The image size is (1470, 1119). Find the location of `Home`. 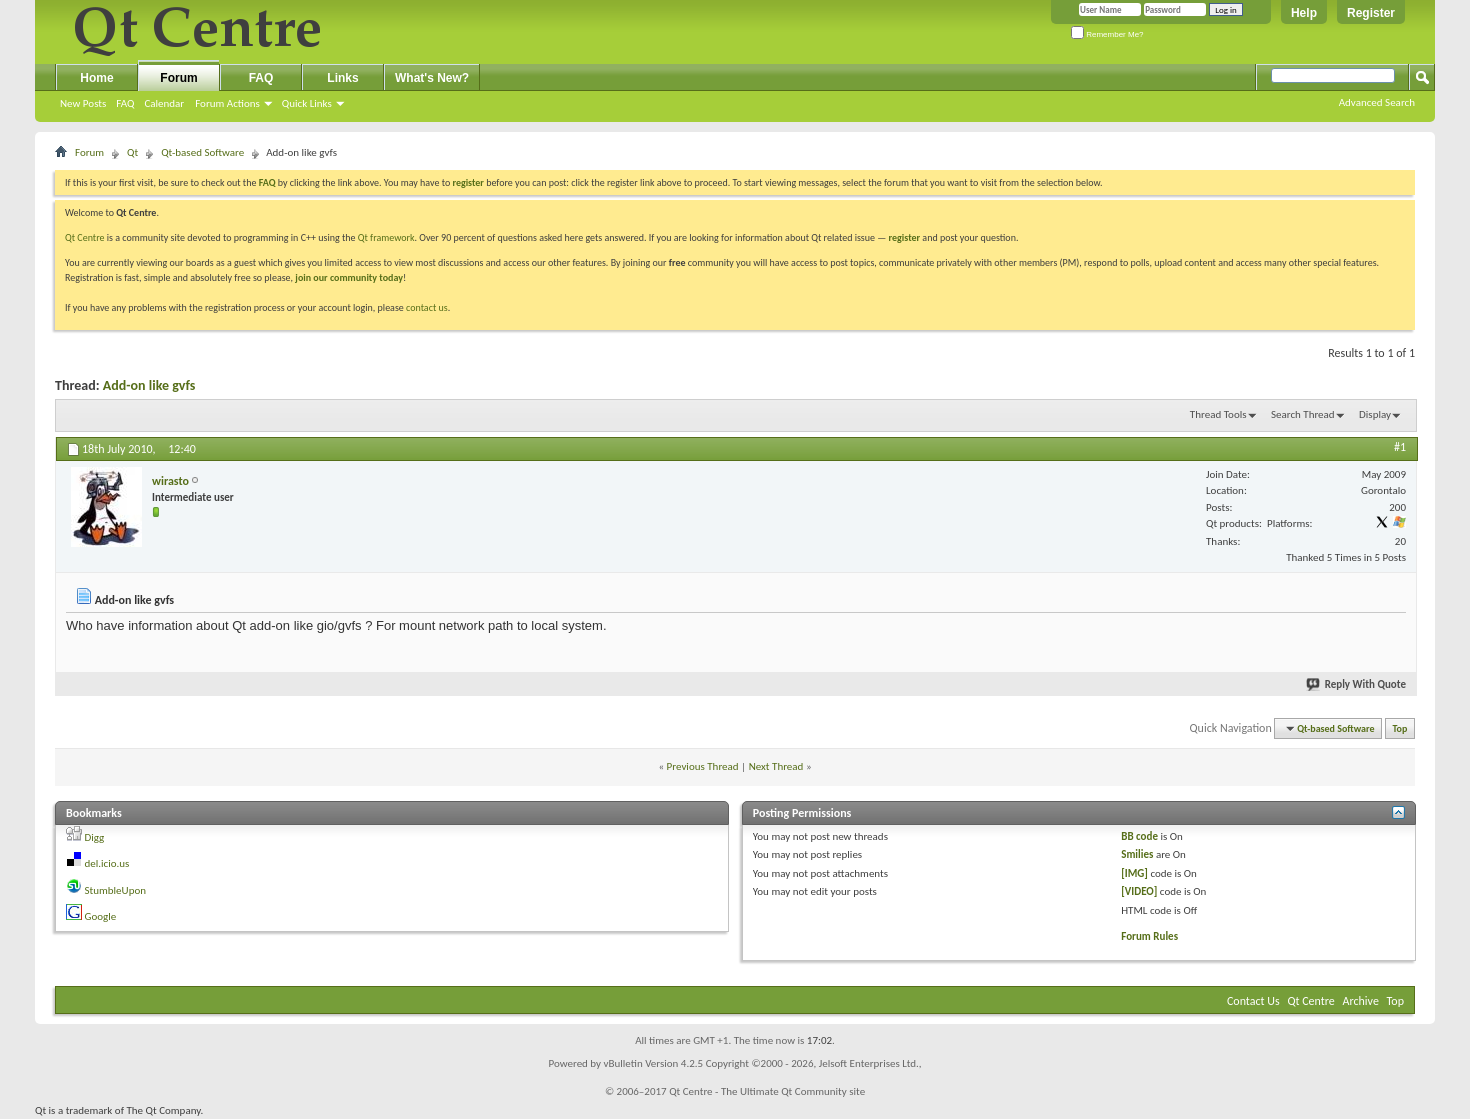

Home is located at coordinates (96, 78).